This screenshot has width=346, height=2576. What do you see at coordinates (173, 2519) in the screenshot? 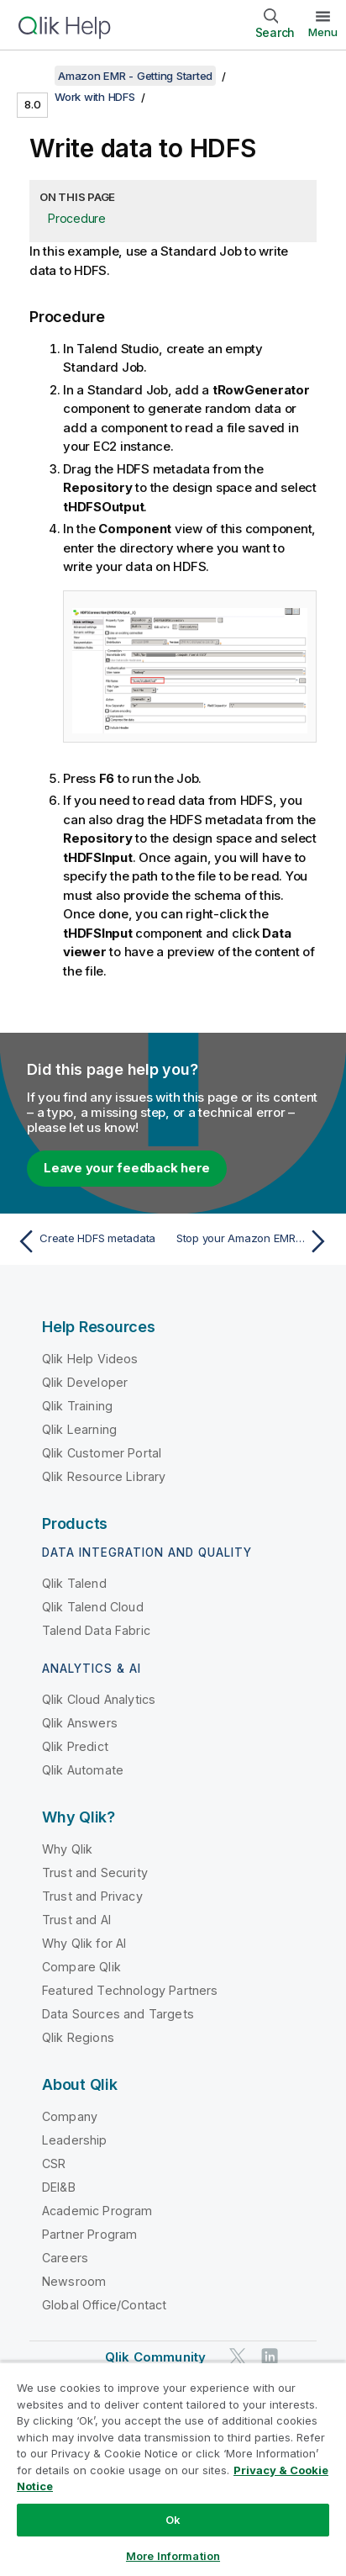
I see `Ok` at bounding box center [173, 2519].